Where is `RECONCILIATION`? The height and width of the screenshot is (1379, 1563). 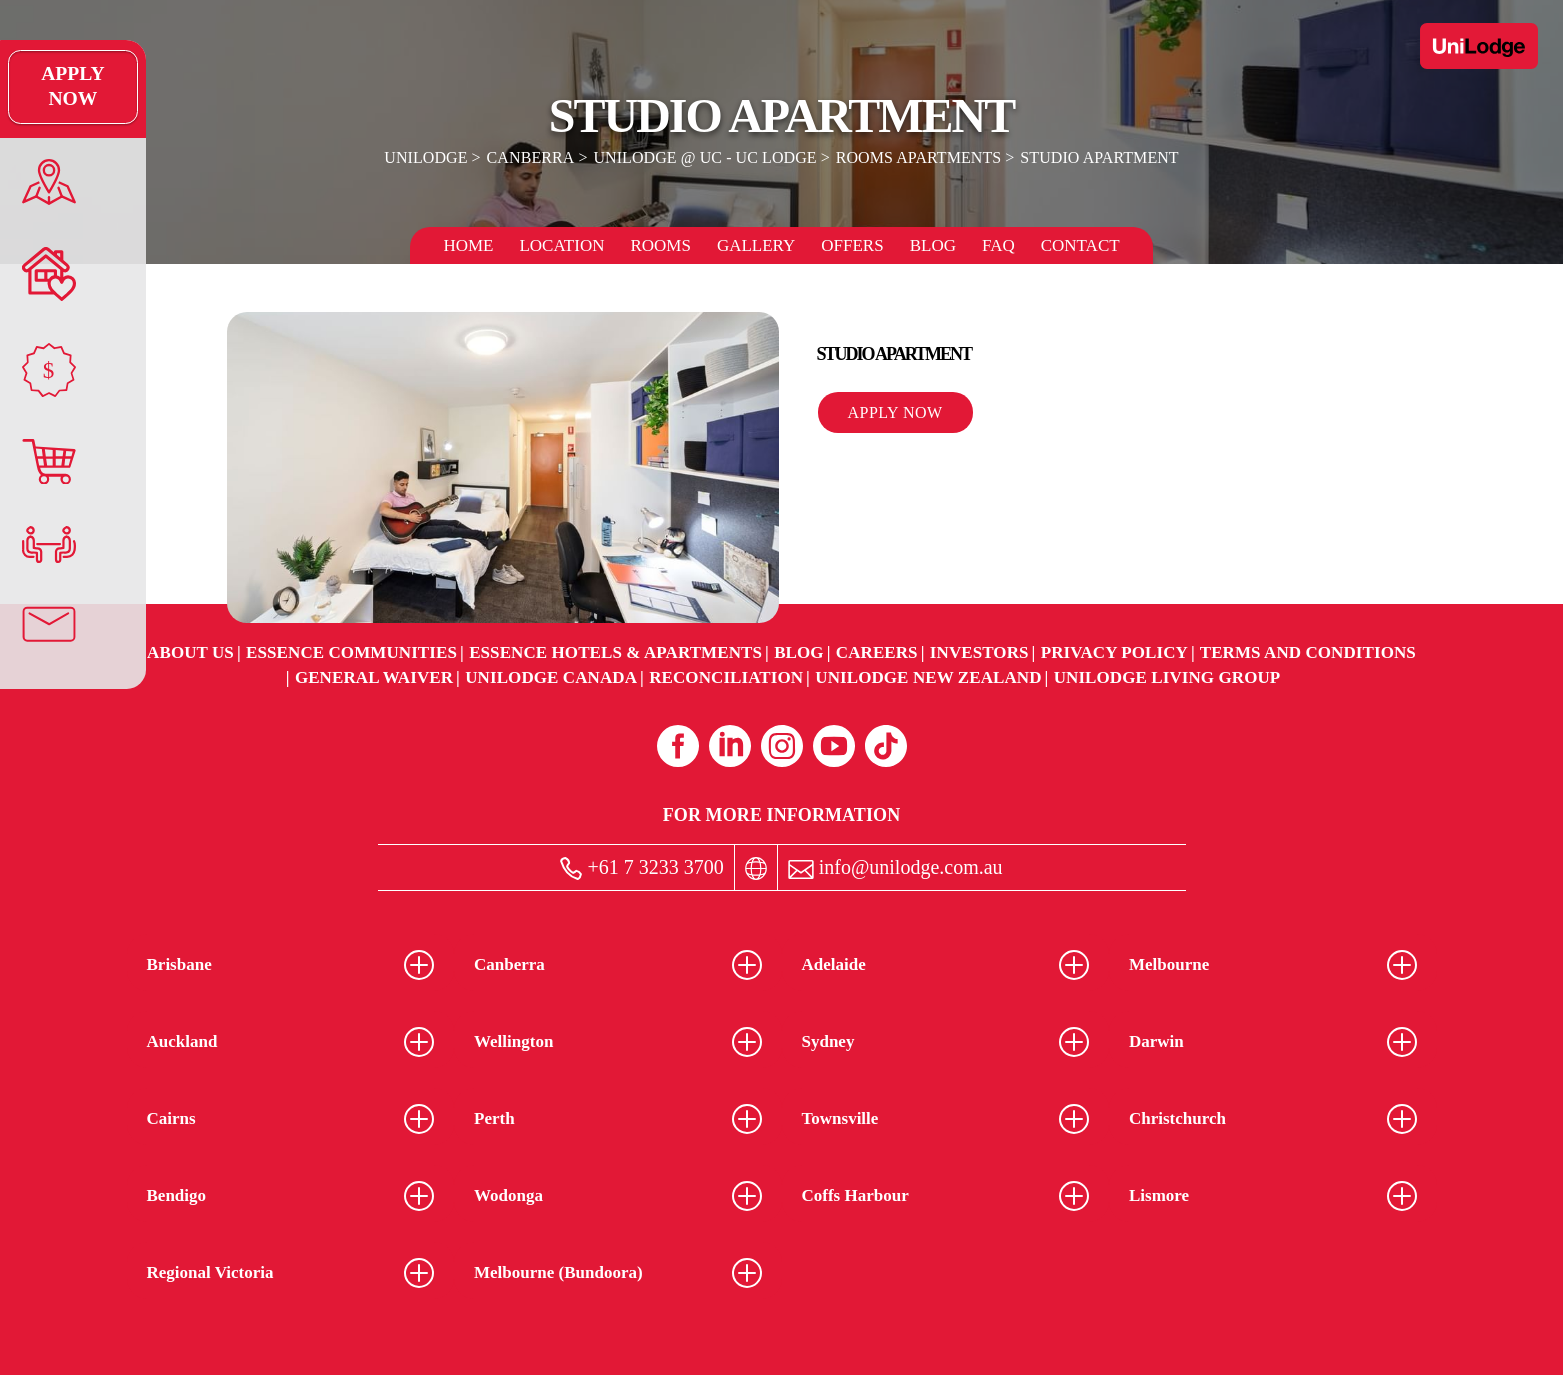 RECONCILIATION is located at coordinates (726, 677).